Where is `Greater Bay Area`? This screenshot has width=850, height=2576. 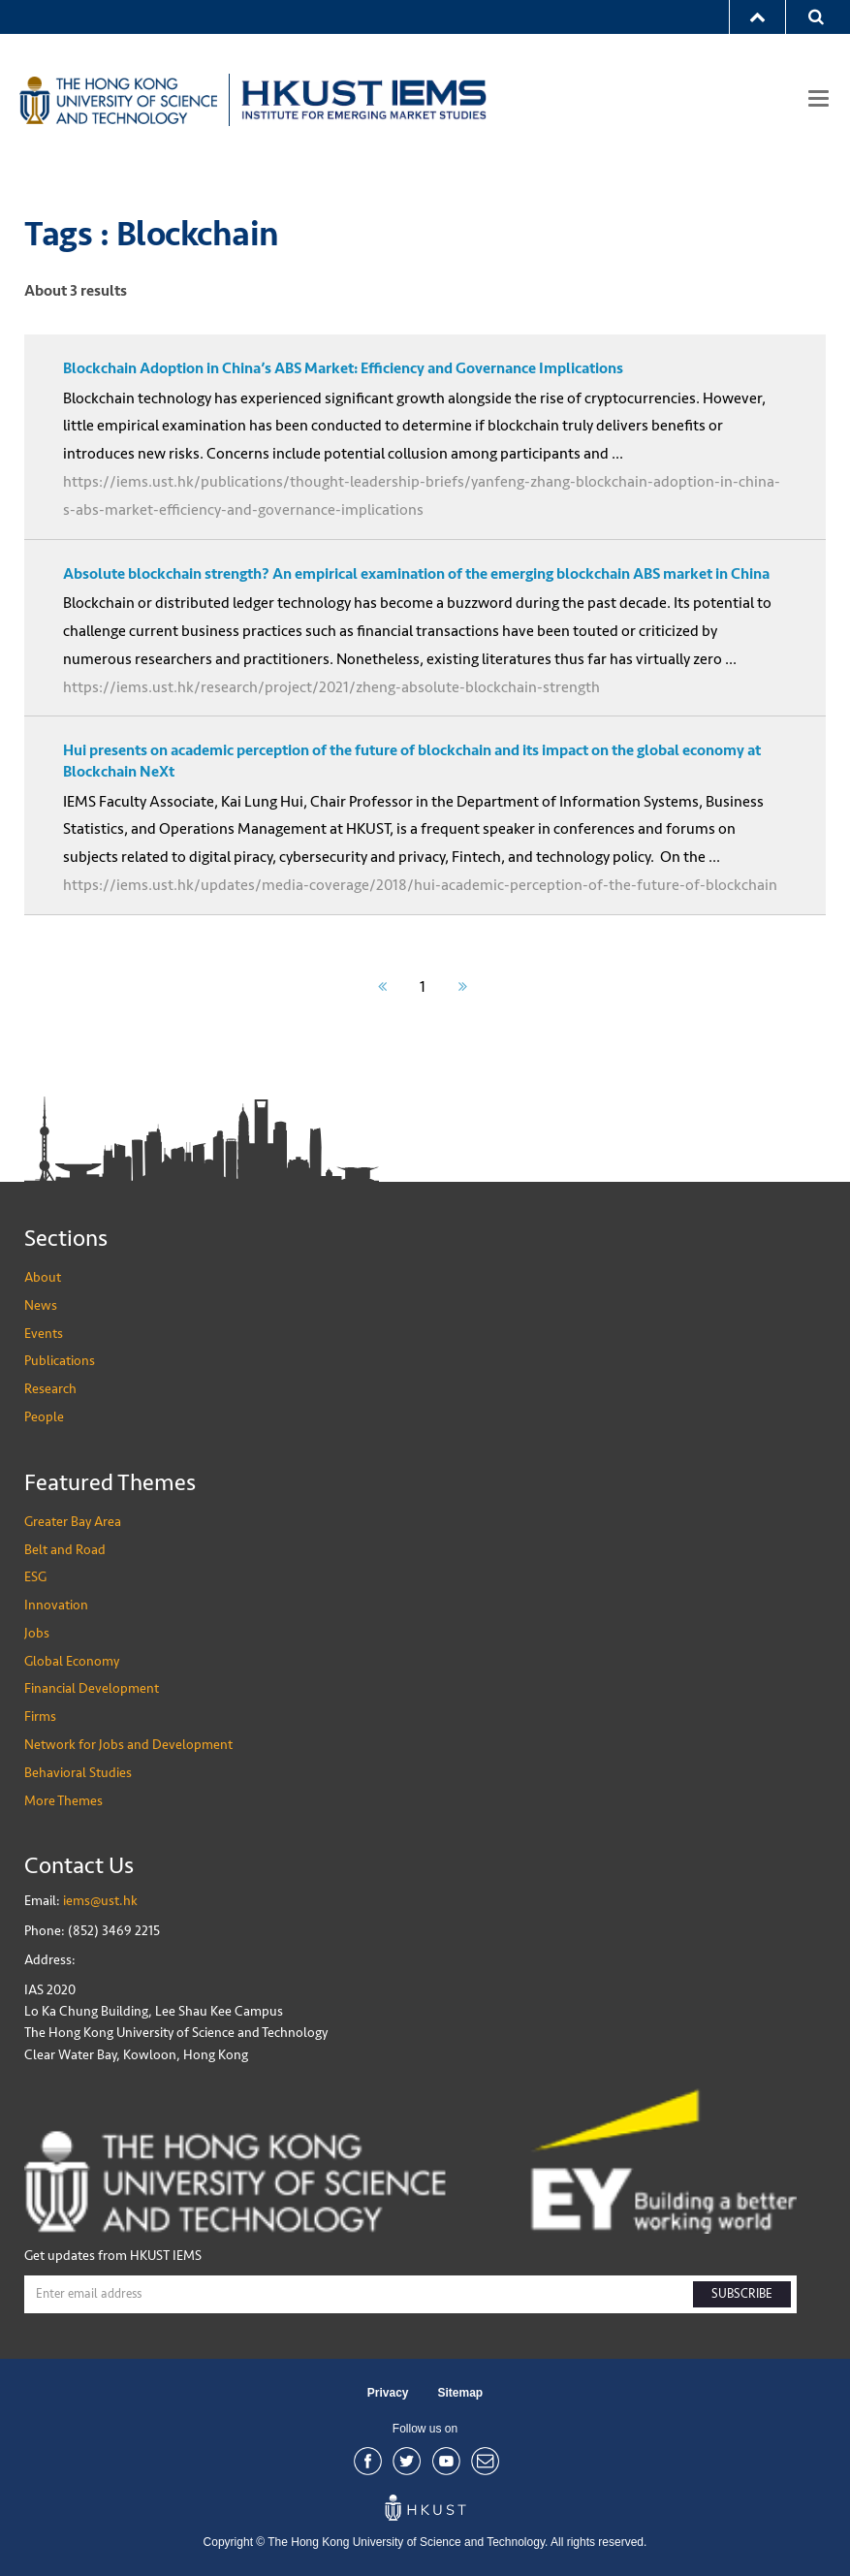 Greater Bay Area is located at coordinates (72, 1521).